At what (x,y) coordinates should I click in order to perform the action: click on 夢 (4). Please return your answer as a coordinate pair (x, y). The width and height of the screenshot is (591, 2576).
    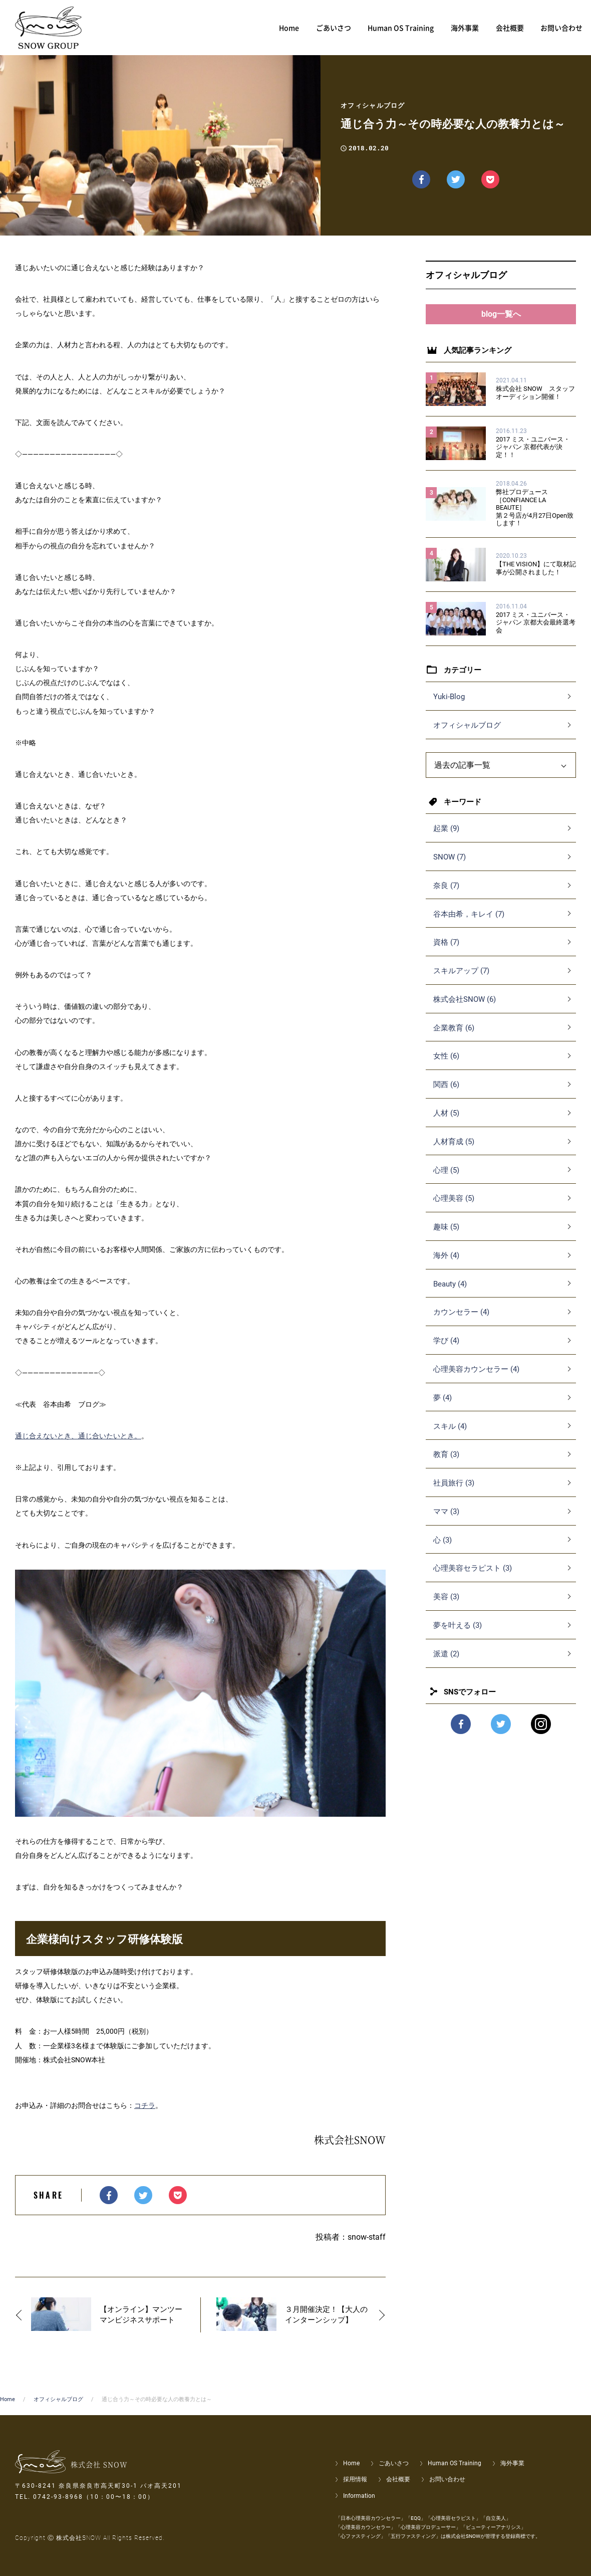
    Looking at the image, I should click on (442, 1407).